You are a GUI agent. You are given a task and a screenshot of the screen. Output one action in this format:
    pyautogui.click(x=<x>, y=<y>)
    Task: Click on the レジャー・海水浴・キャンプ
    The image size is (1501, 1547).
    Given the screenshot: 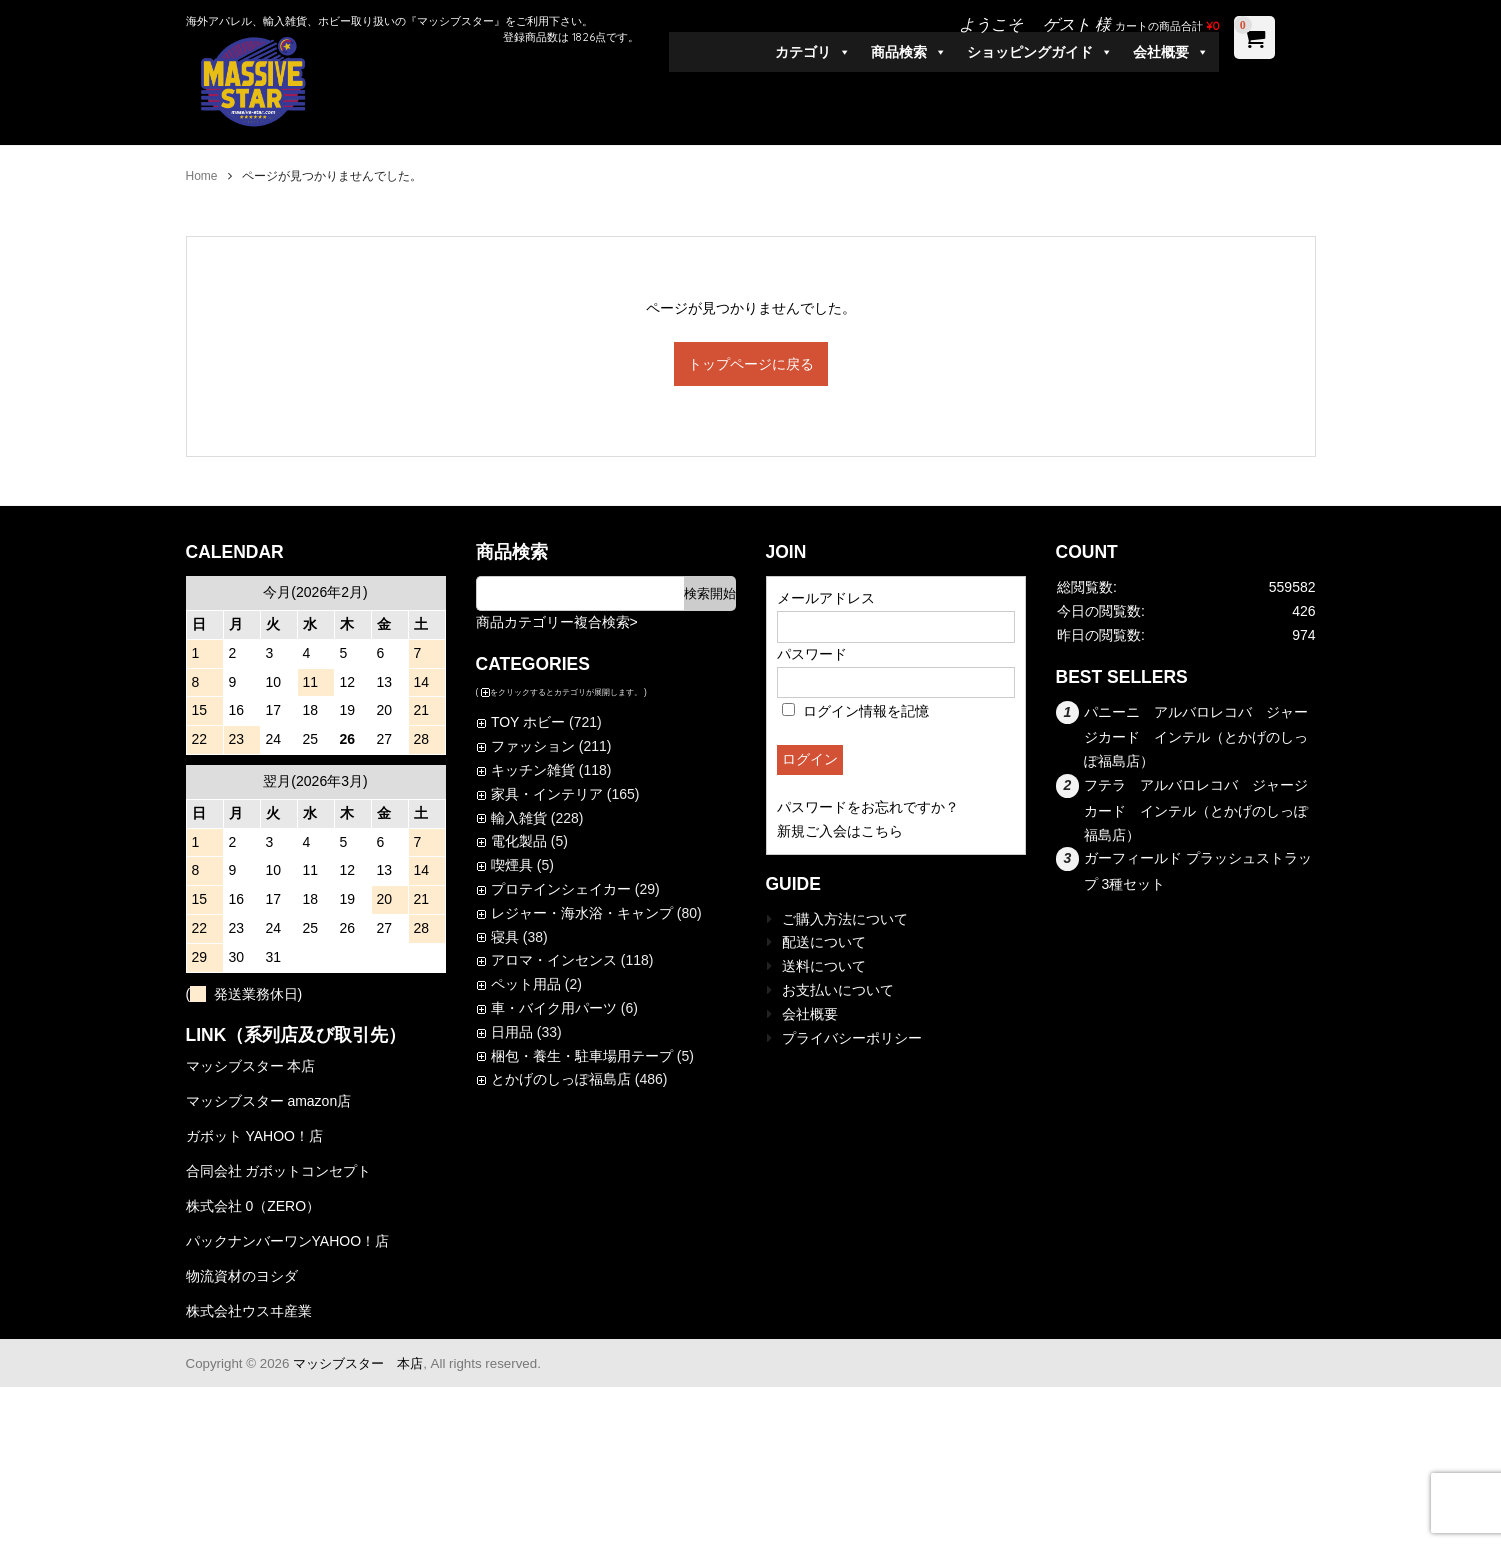 What is the action you would take?
    pyautogui.click(x=582, y=913)
    